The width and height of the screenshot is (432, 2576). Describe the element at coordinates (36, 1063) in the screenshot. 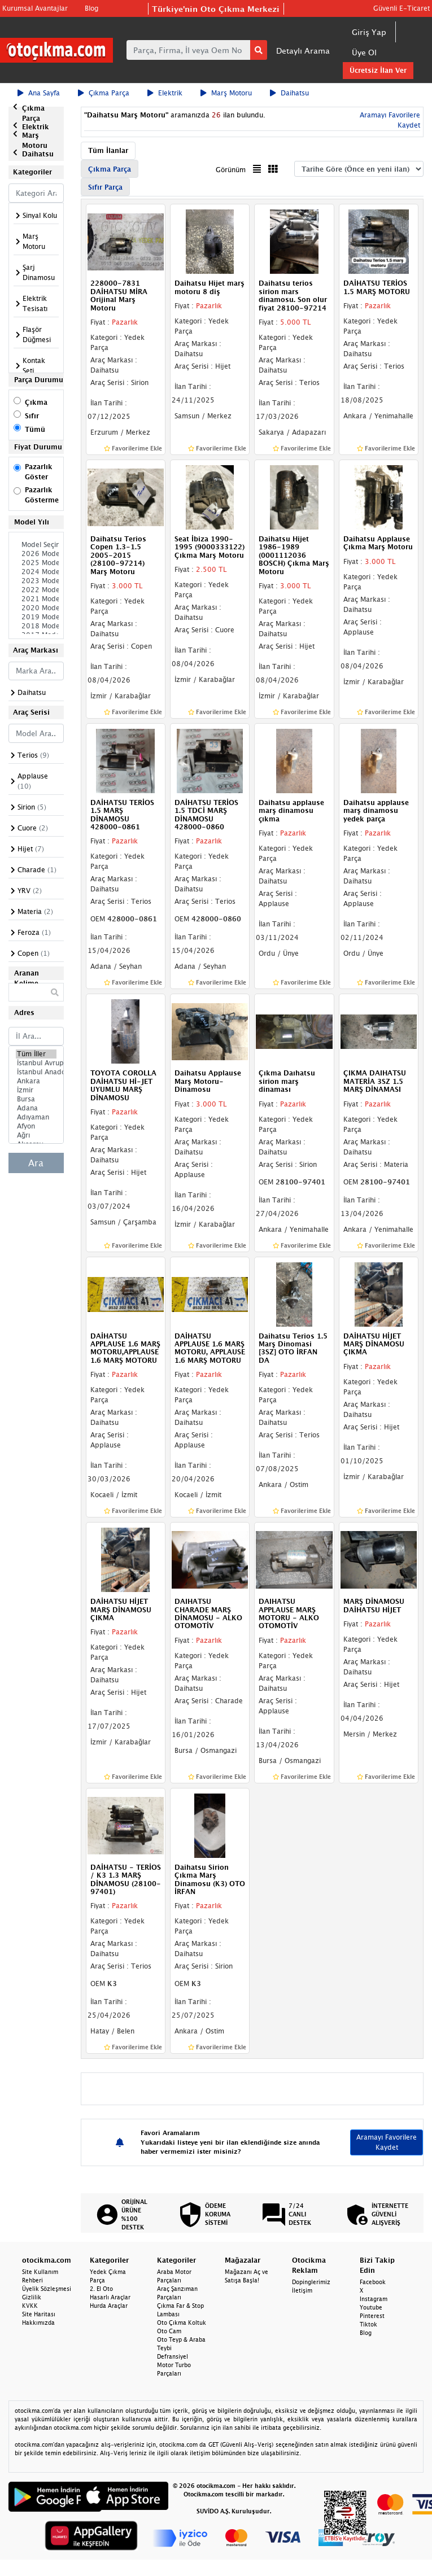

I see `İstanbul Avrupa` at that location.